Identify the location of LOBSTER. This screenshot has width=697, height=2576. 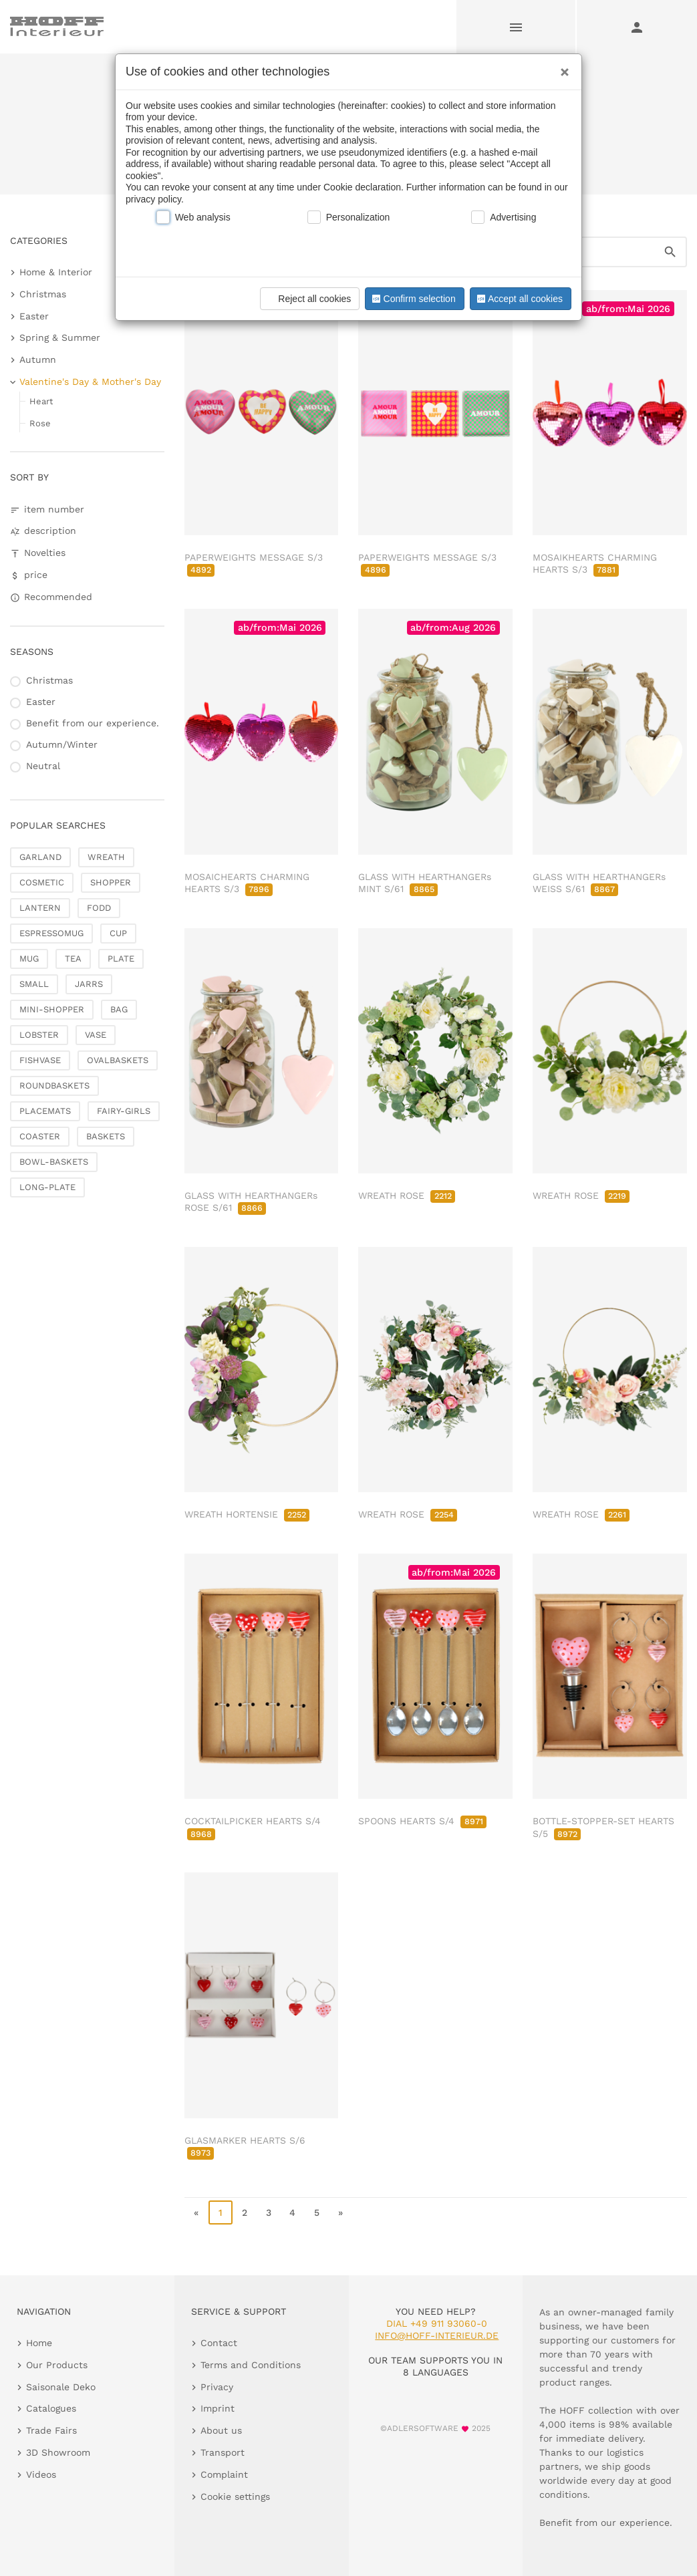
(39, 1035).